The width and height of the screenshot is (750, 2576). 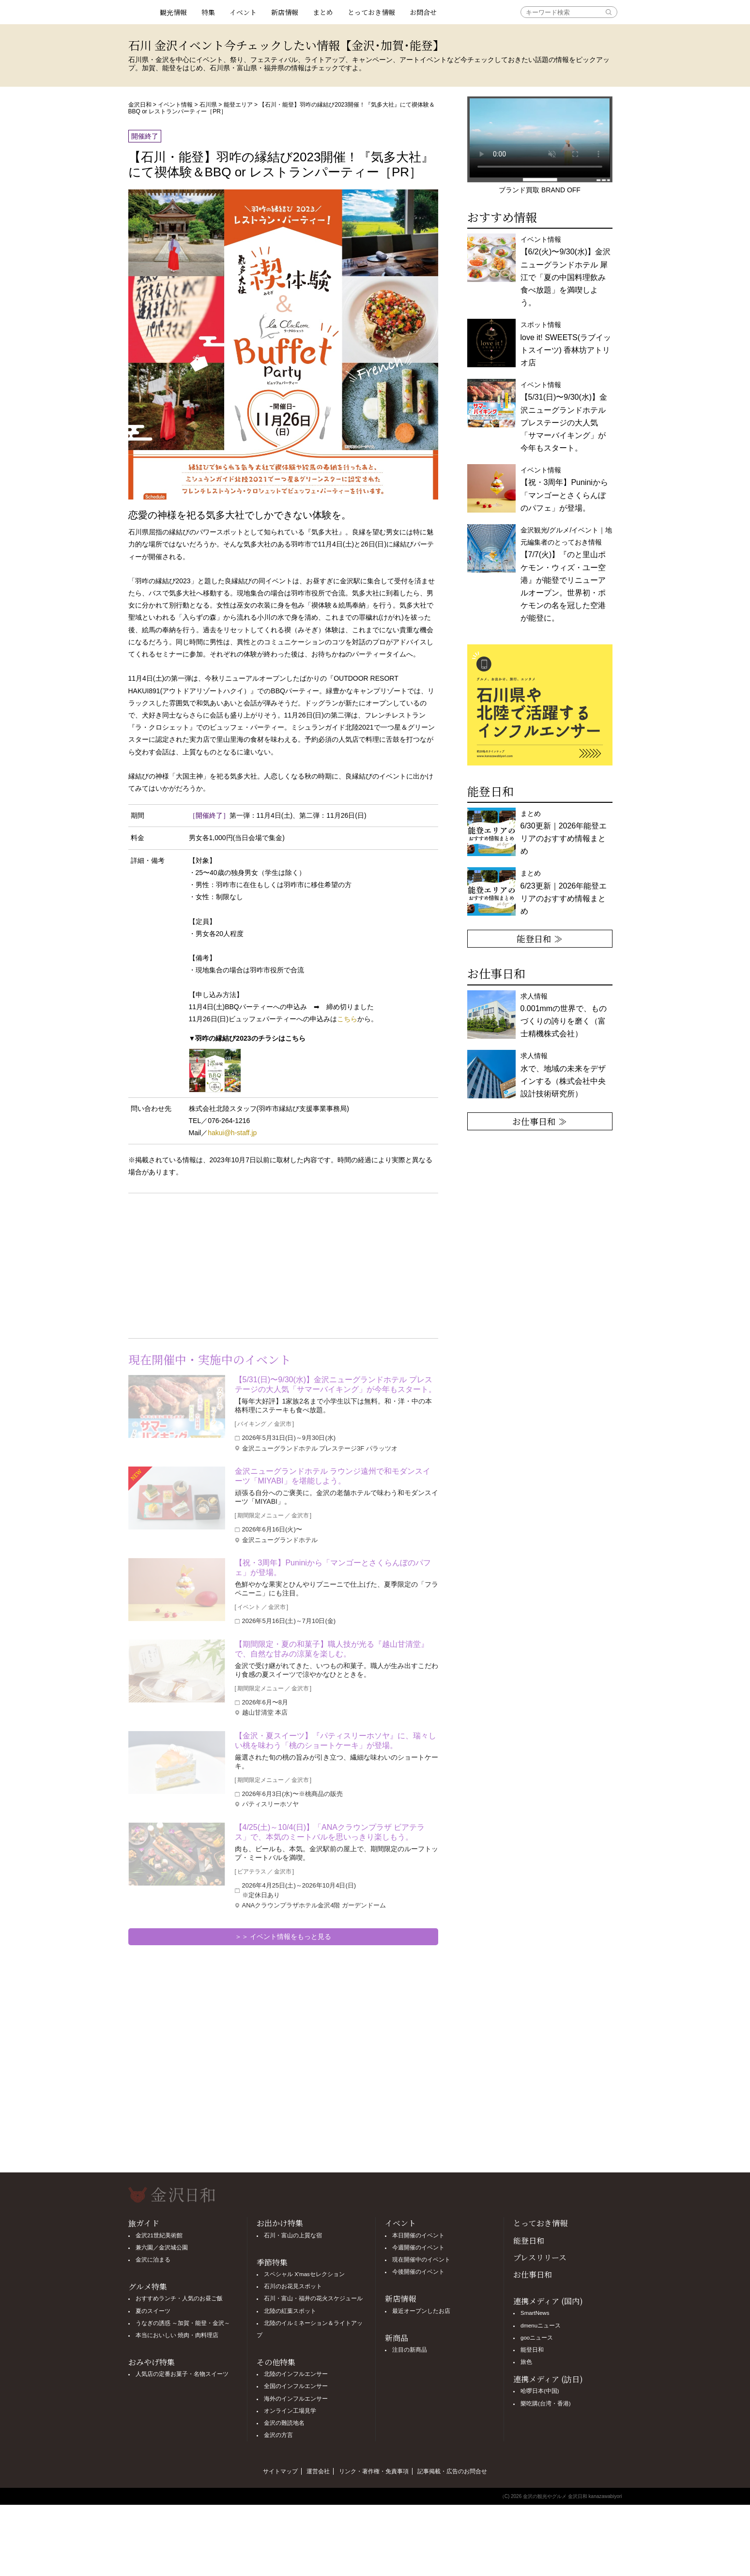 I want to click on 【4/25(土)～10/4(日)】「ANAクラウンプラザ ビアテラス」で、本気のミートバルを思いっきり楽しもう。, so click(x=330, y=1832).